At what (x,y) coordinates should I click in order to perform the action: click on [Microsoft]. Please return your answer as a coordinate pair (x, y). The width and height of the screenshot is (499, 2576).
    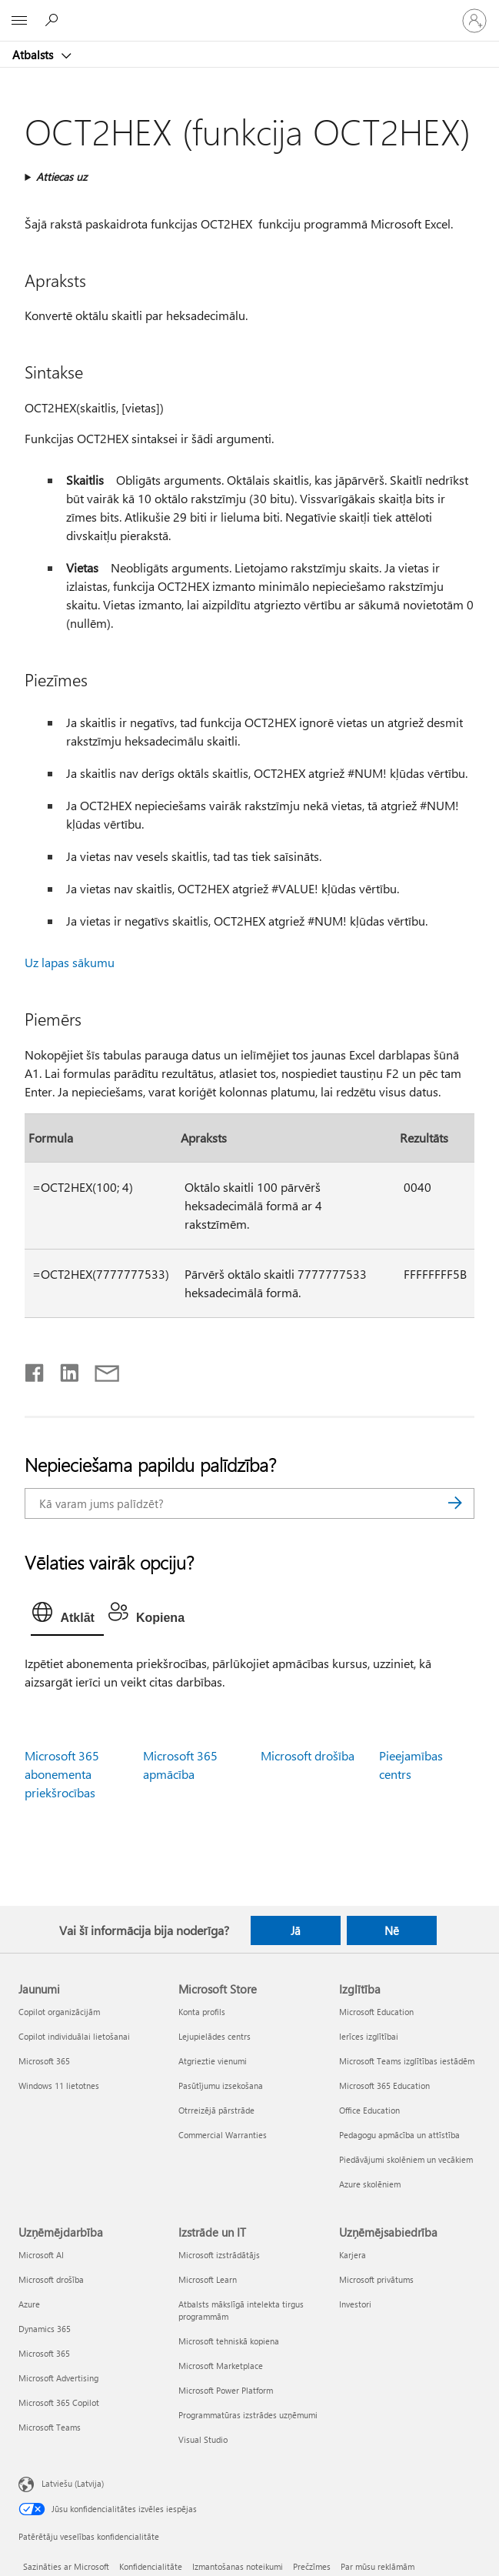
    Looking at the image, I should click on (249, 11).